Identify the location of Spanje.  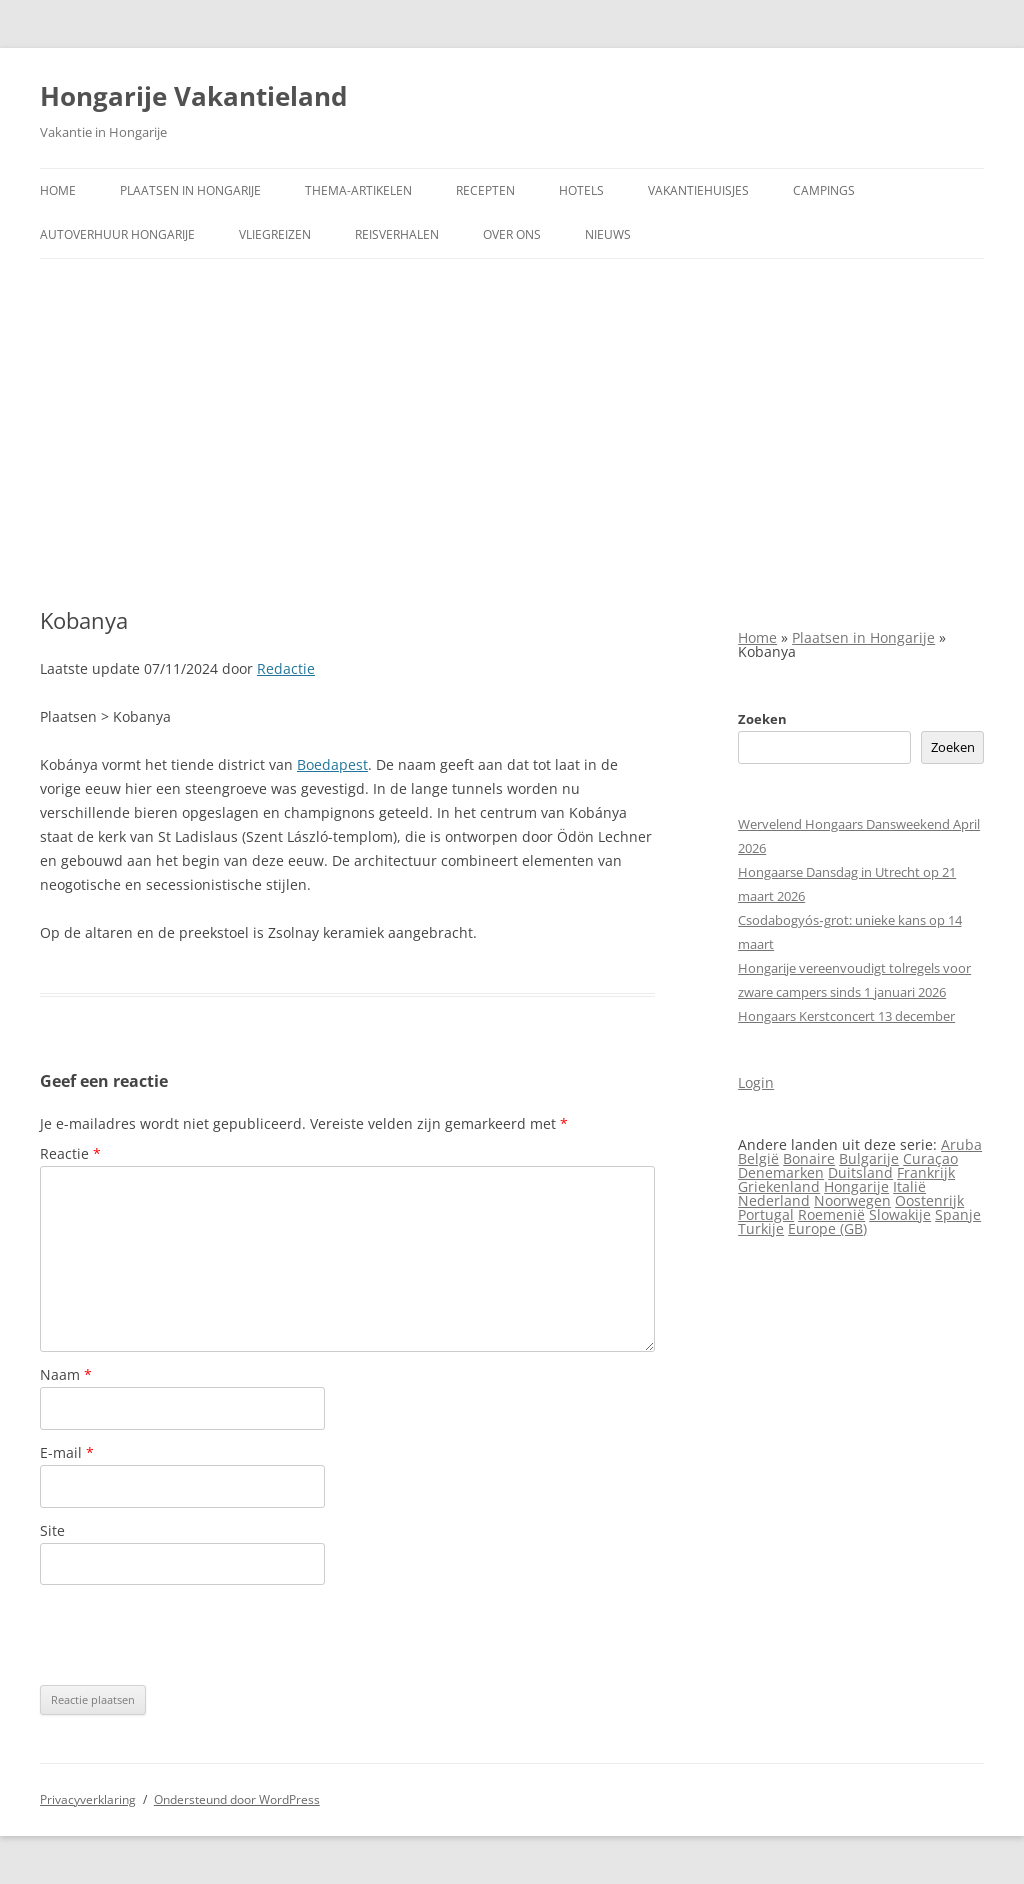
(958, 1214).